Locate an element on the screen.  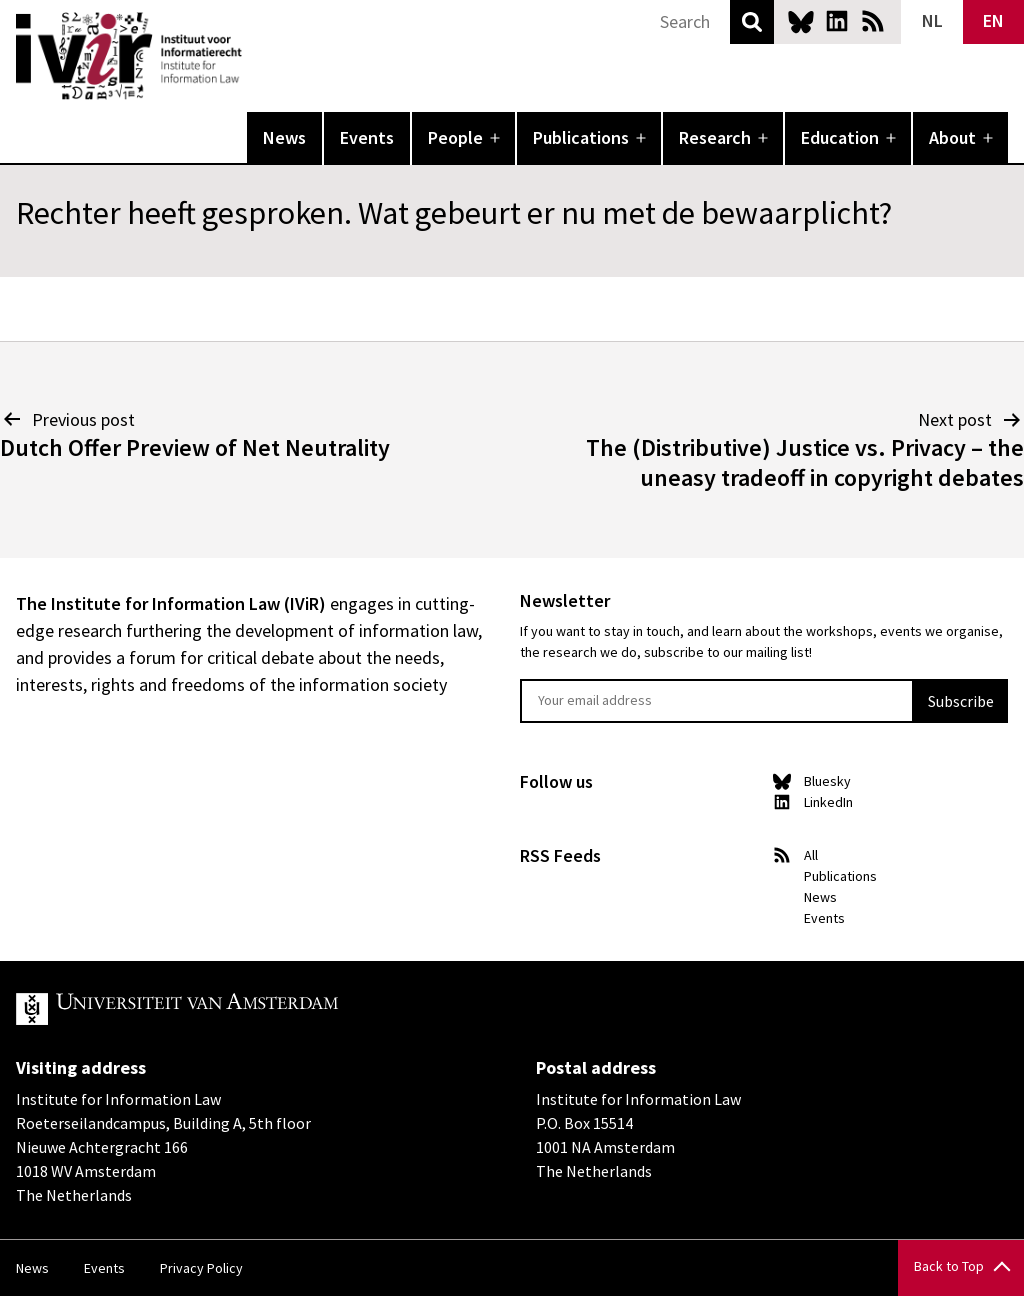
Bluesky is located at coordinates (801, 21).